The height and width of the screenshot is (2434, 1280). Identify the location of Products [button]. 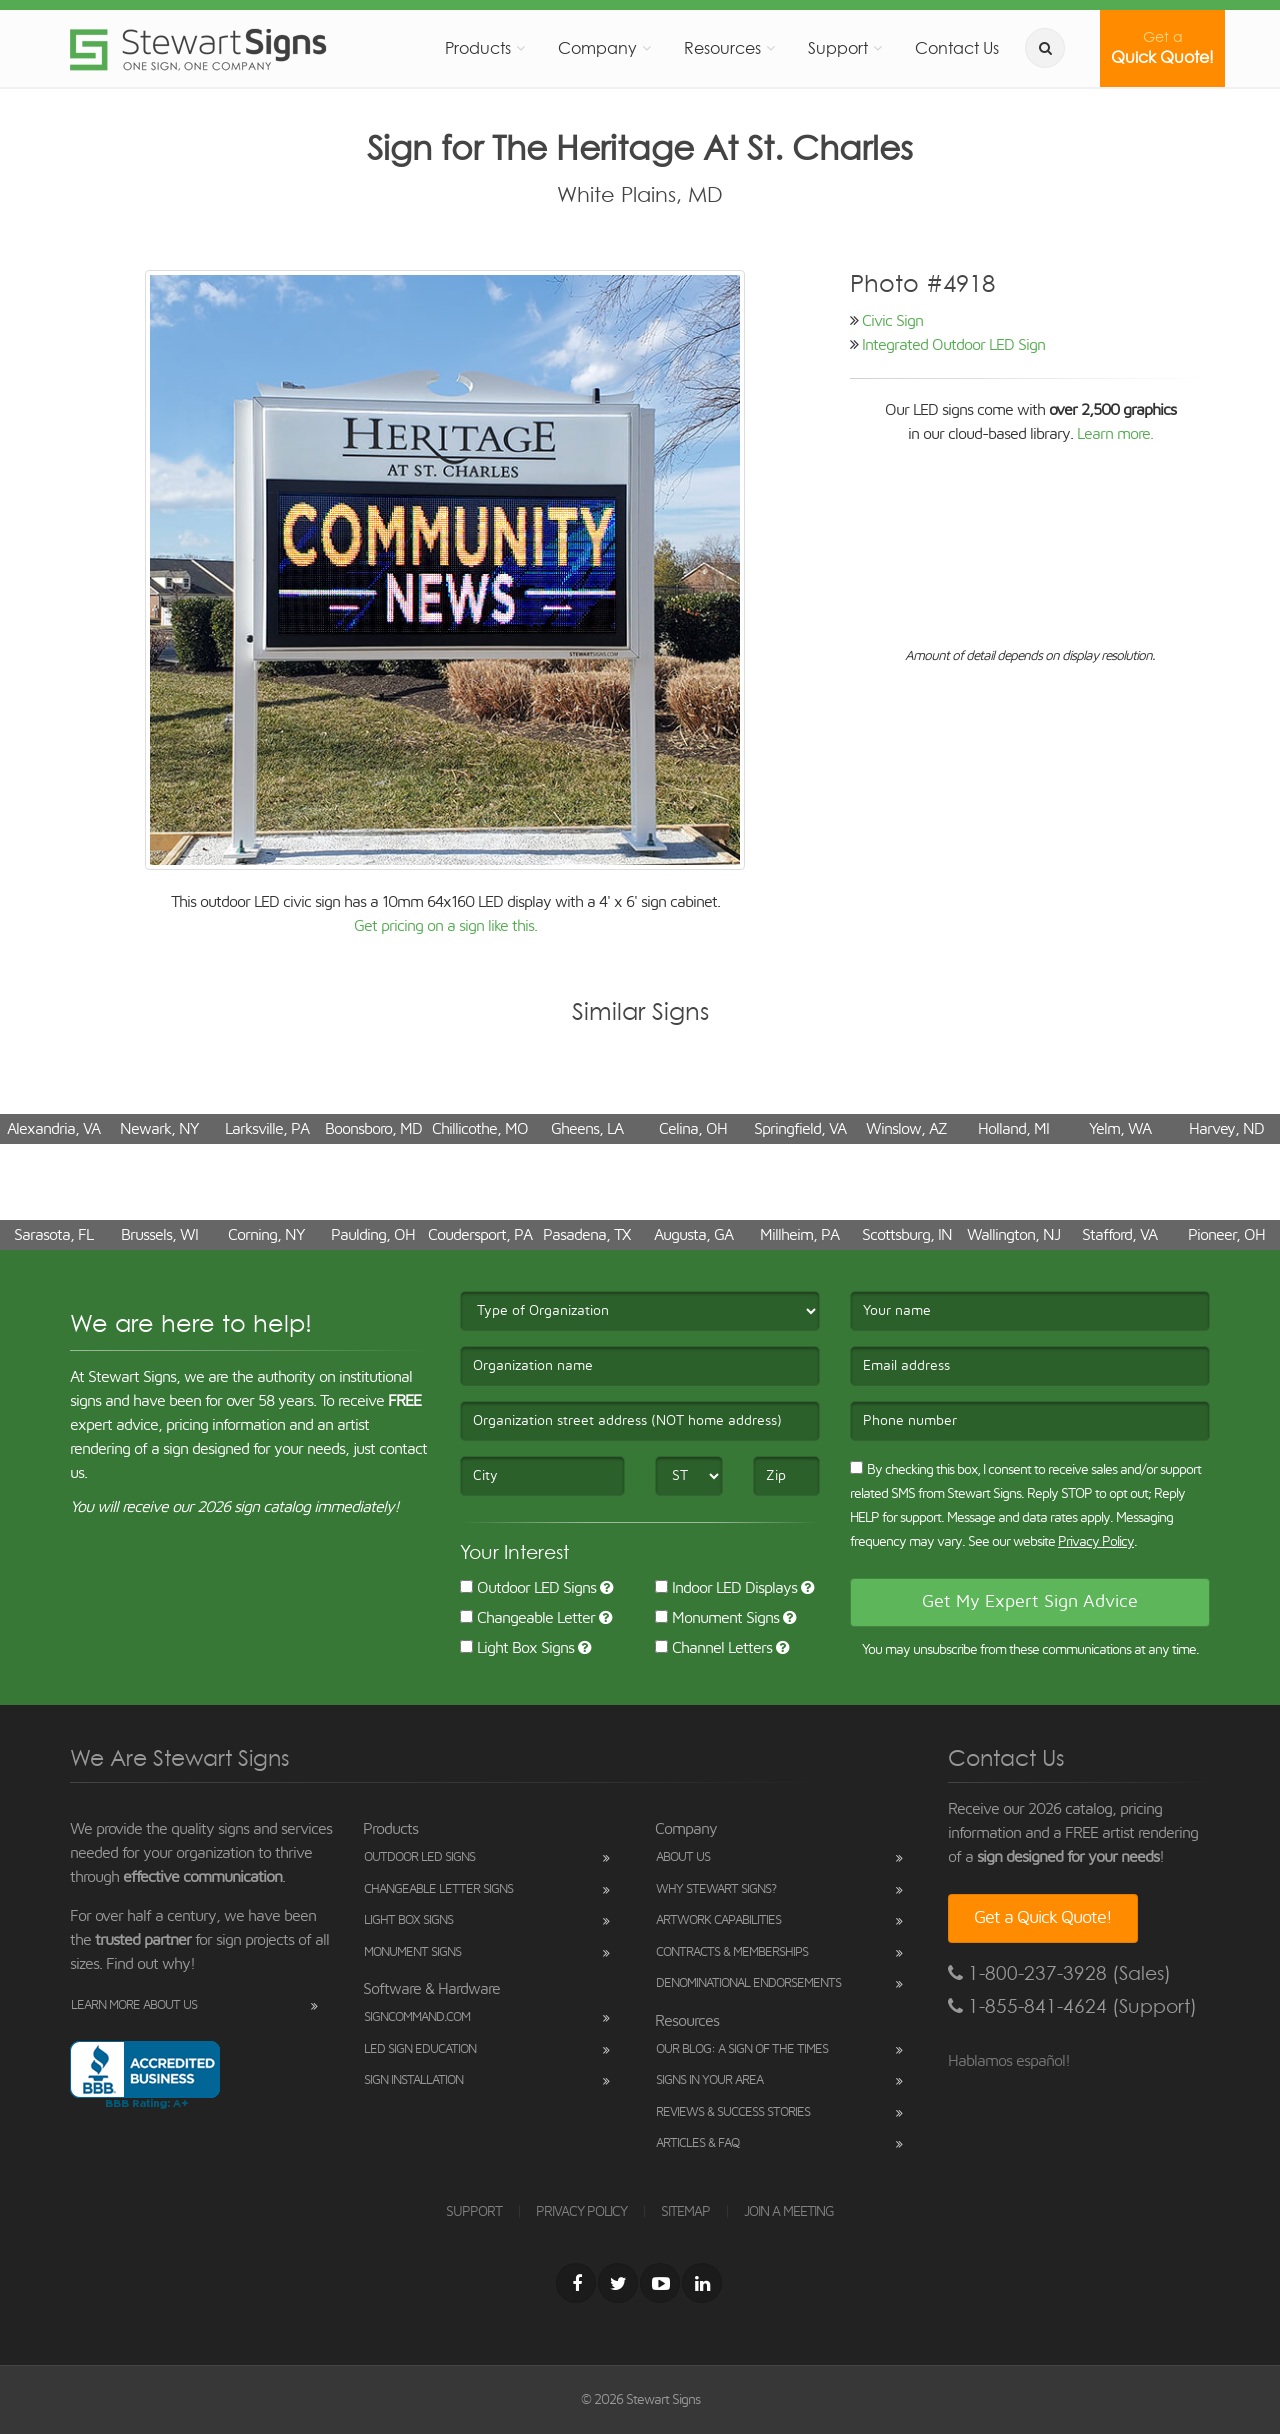
(478, 48).